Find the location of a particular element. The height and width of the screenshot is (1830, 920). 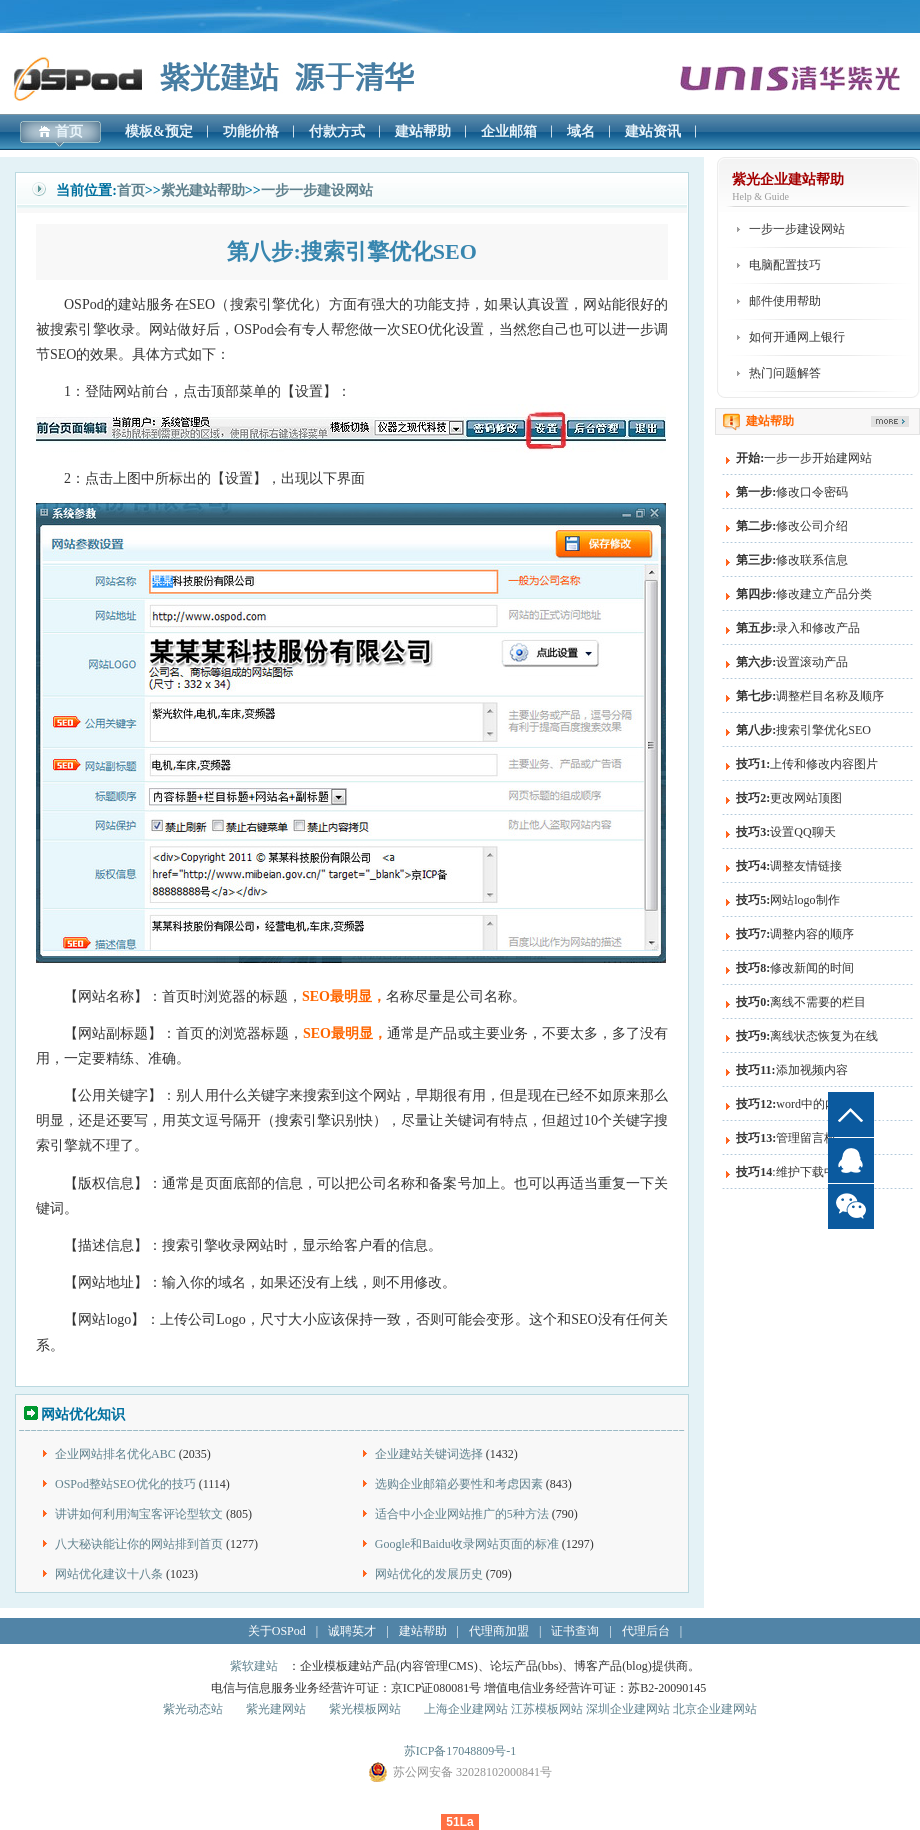

付款方式 is located at coordinates (337, 131).